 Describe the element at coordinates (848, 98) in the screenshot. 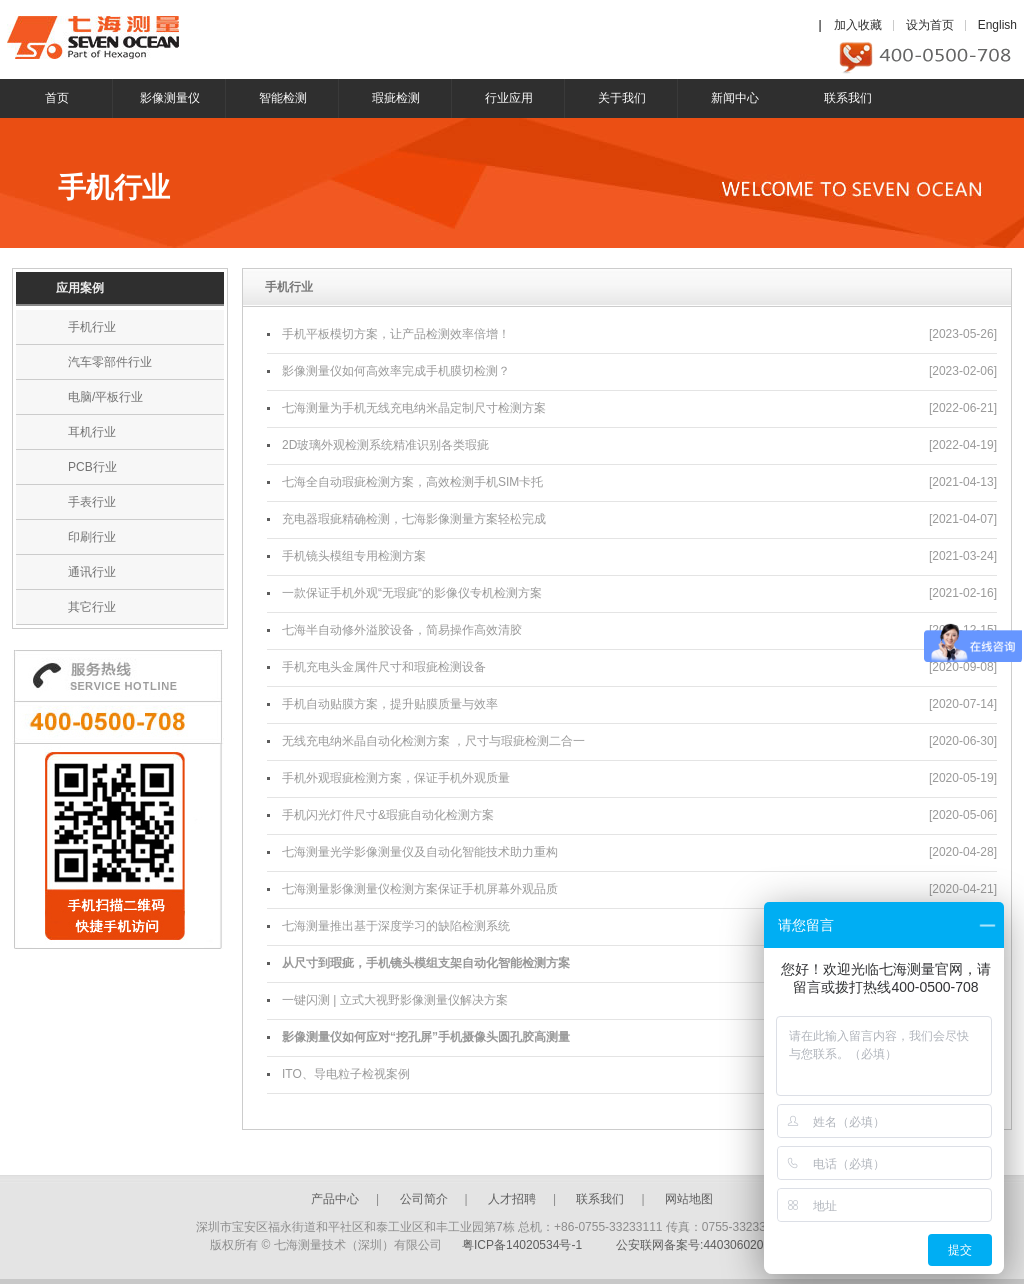

I see `联系我们` at that location.